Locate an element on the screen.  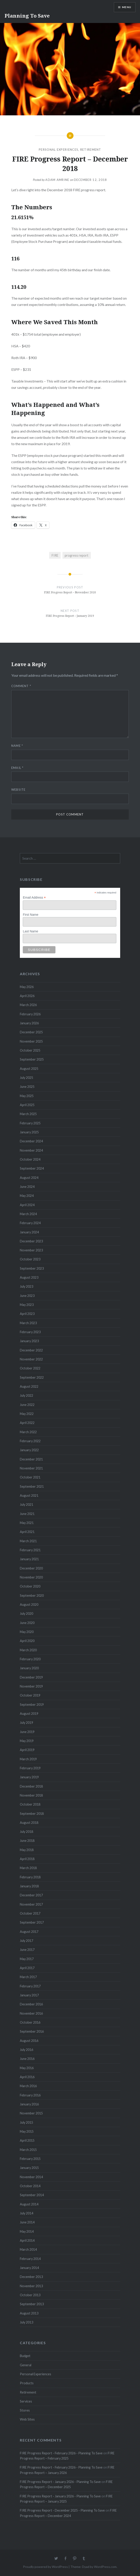
Email is located at coordinates (17, 768).